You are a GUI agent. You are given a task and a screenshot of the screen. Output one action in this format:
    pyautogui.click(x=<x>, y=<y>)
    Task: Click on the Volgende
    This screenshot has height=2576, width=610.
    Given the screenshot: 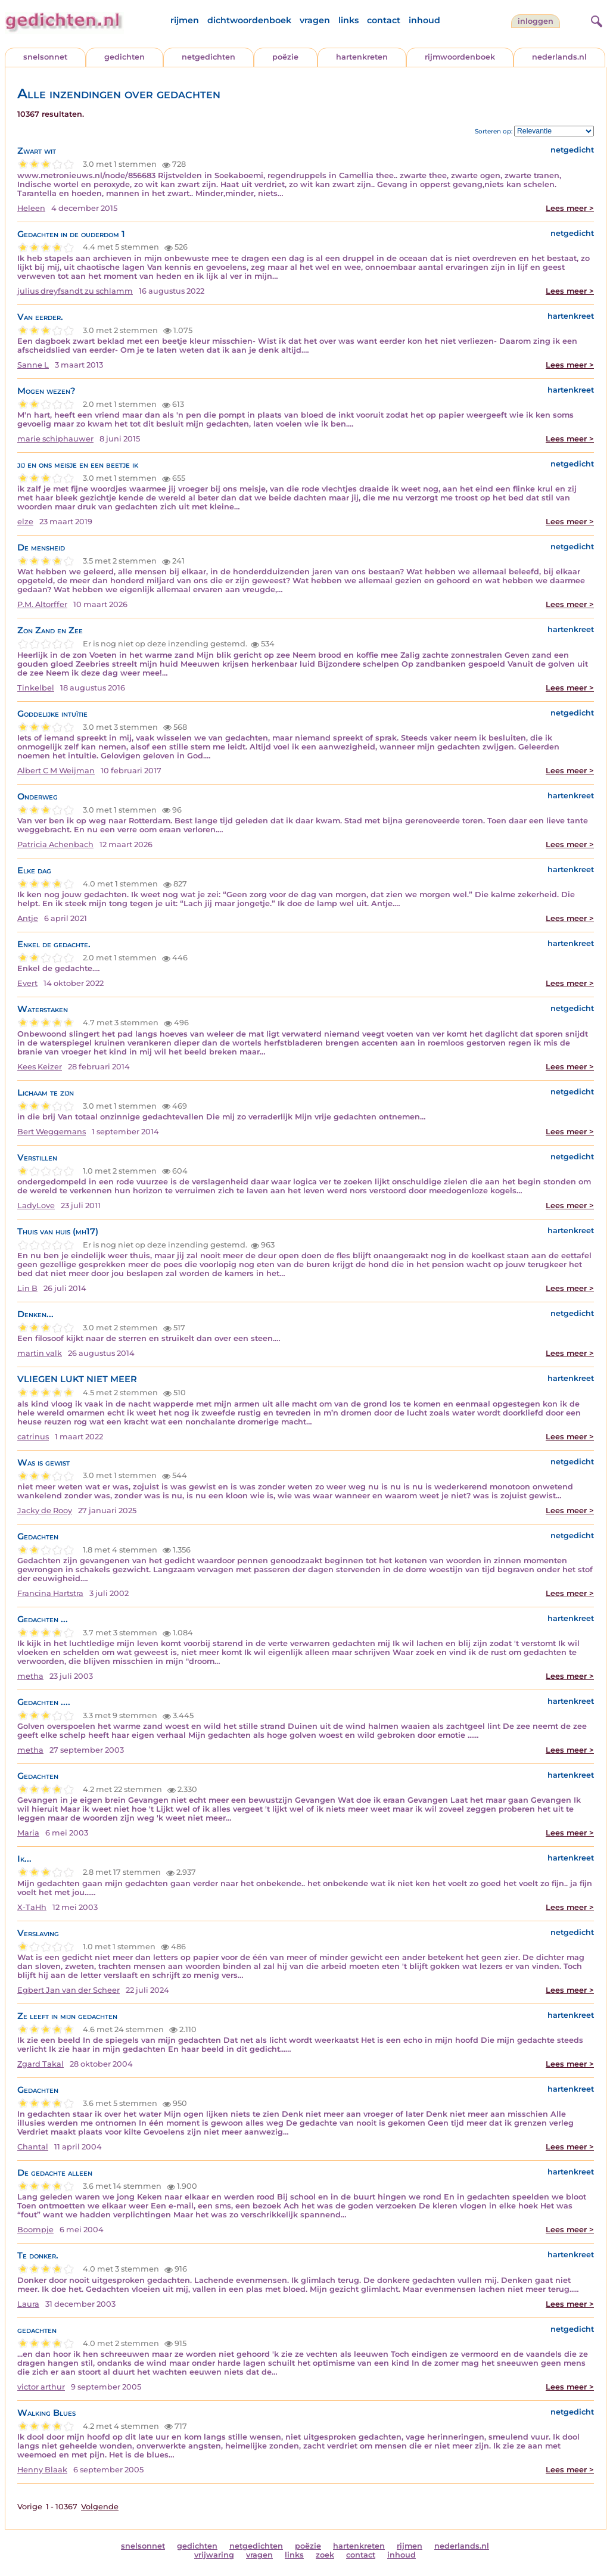 What is the action you would take?
    pyautogui.click(x=100, y=2506)
    